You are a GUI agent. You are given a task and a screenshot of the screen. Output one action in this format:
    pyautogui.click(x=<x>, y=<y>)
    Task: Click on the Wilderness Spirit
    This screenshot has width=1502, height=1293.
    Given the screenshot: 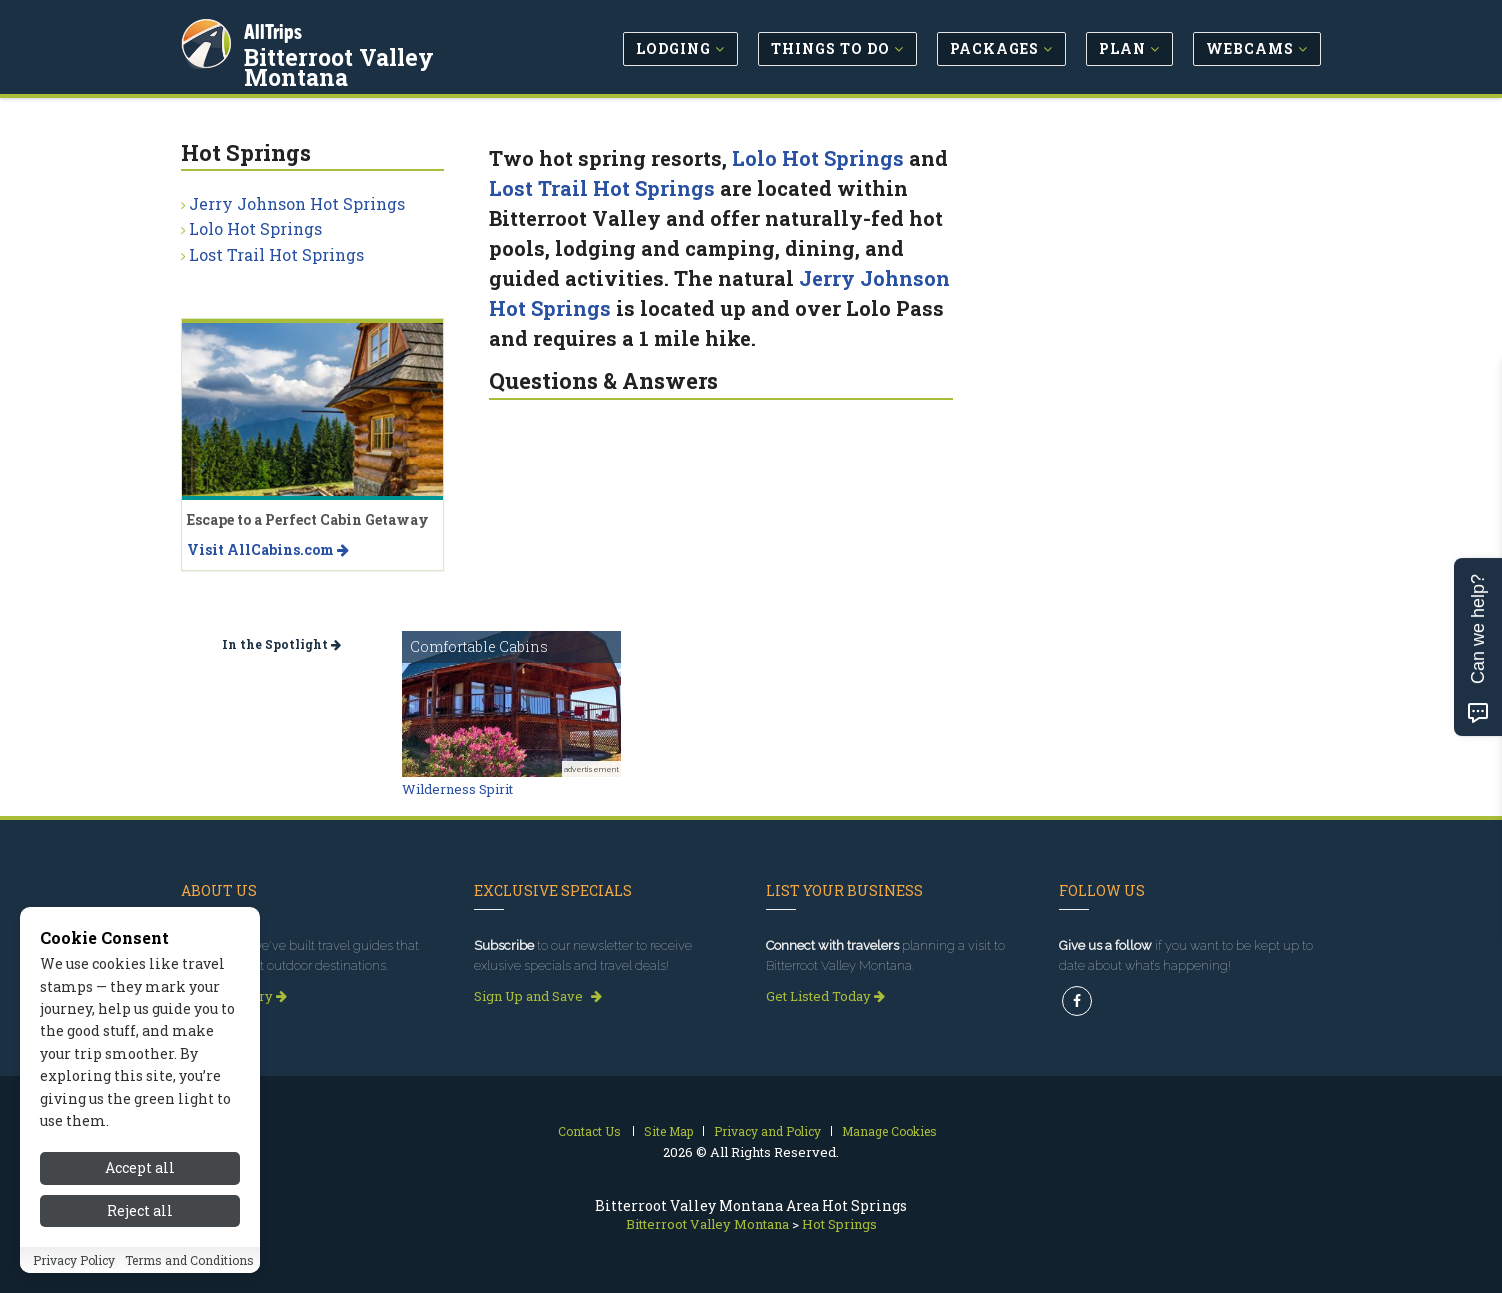 What is the action you would take?
    pyautogui.click(x=457, y=789)
    